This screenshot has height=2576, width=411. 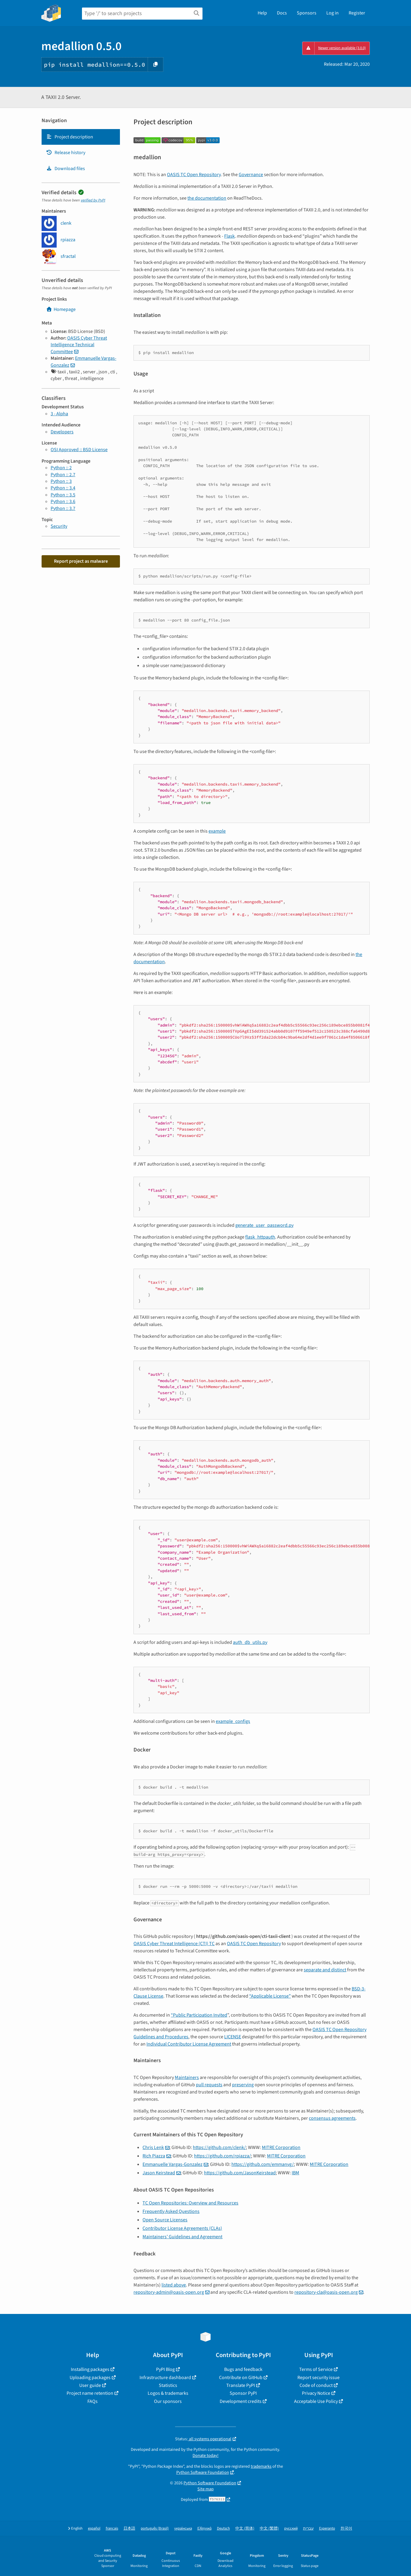 I want to click on Logos & trademarks, so click(x=168, y=2393).